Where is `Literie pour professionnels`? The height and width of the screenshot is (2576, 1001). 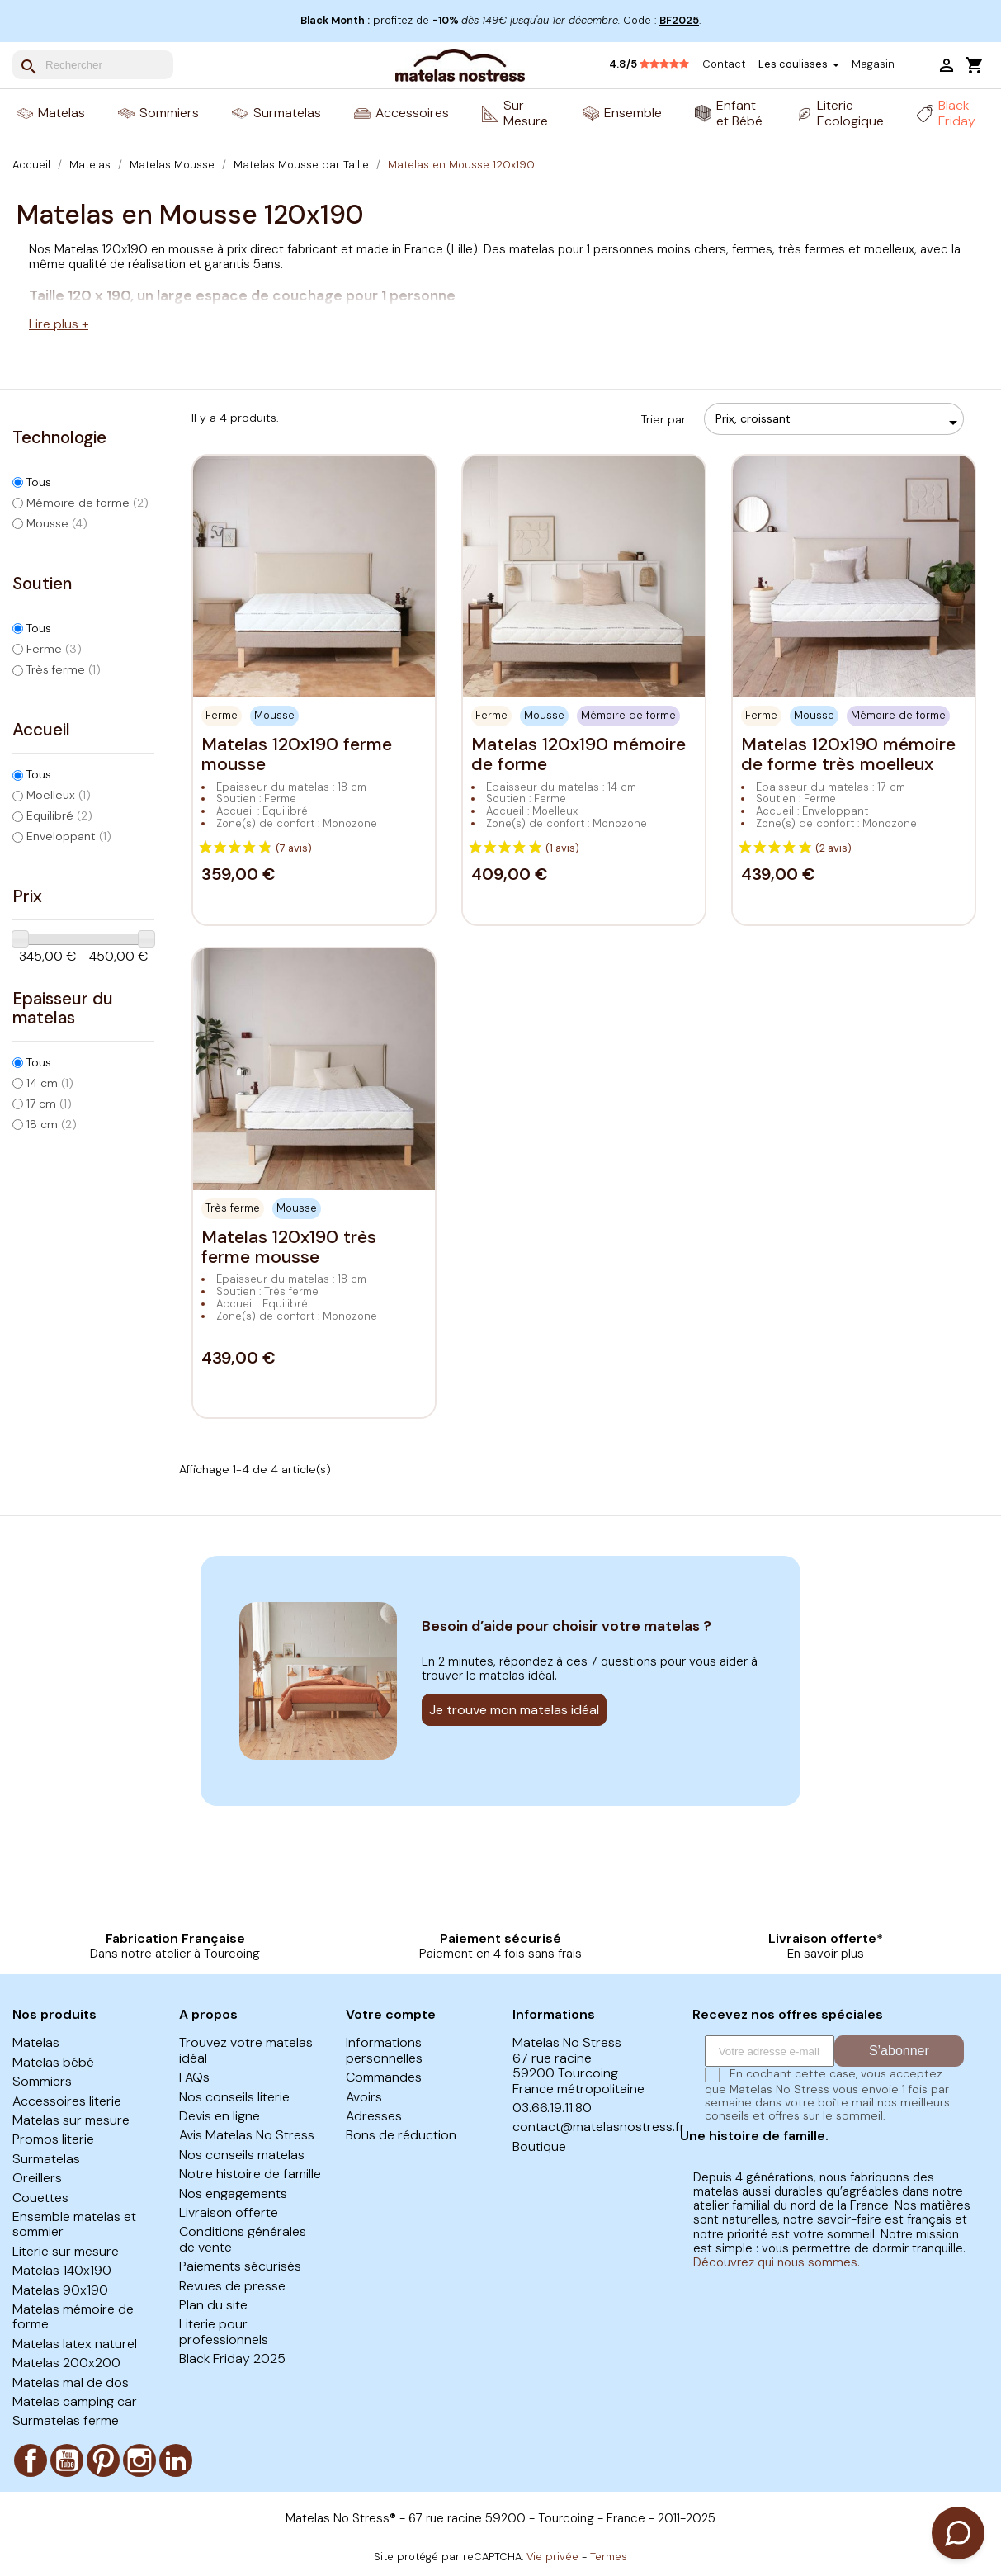
Literie pour professionnels is located at coordinates (223, 2331).